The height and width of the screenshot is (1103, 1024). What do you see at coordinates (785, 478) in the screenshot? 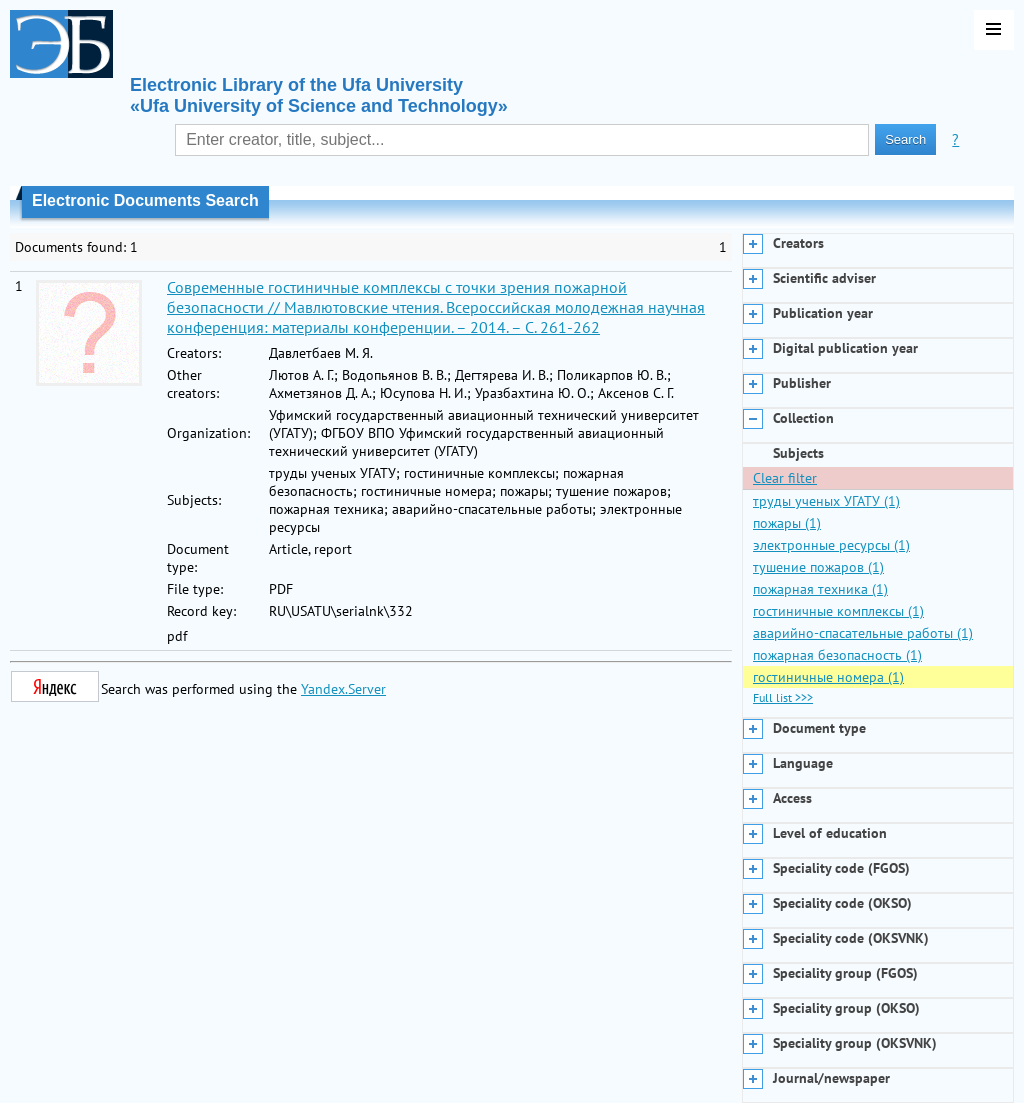
I see `Clear filter` at bounding box center [785, 478].